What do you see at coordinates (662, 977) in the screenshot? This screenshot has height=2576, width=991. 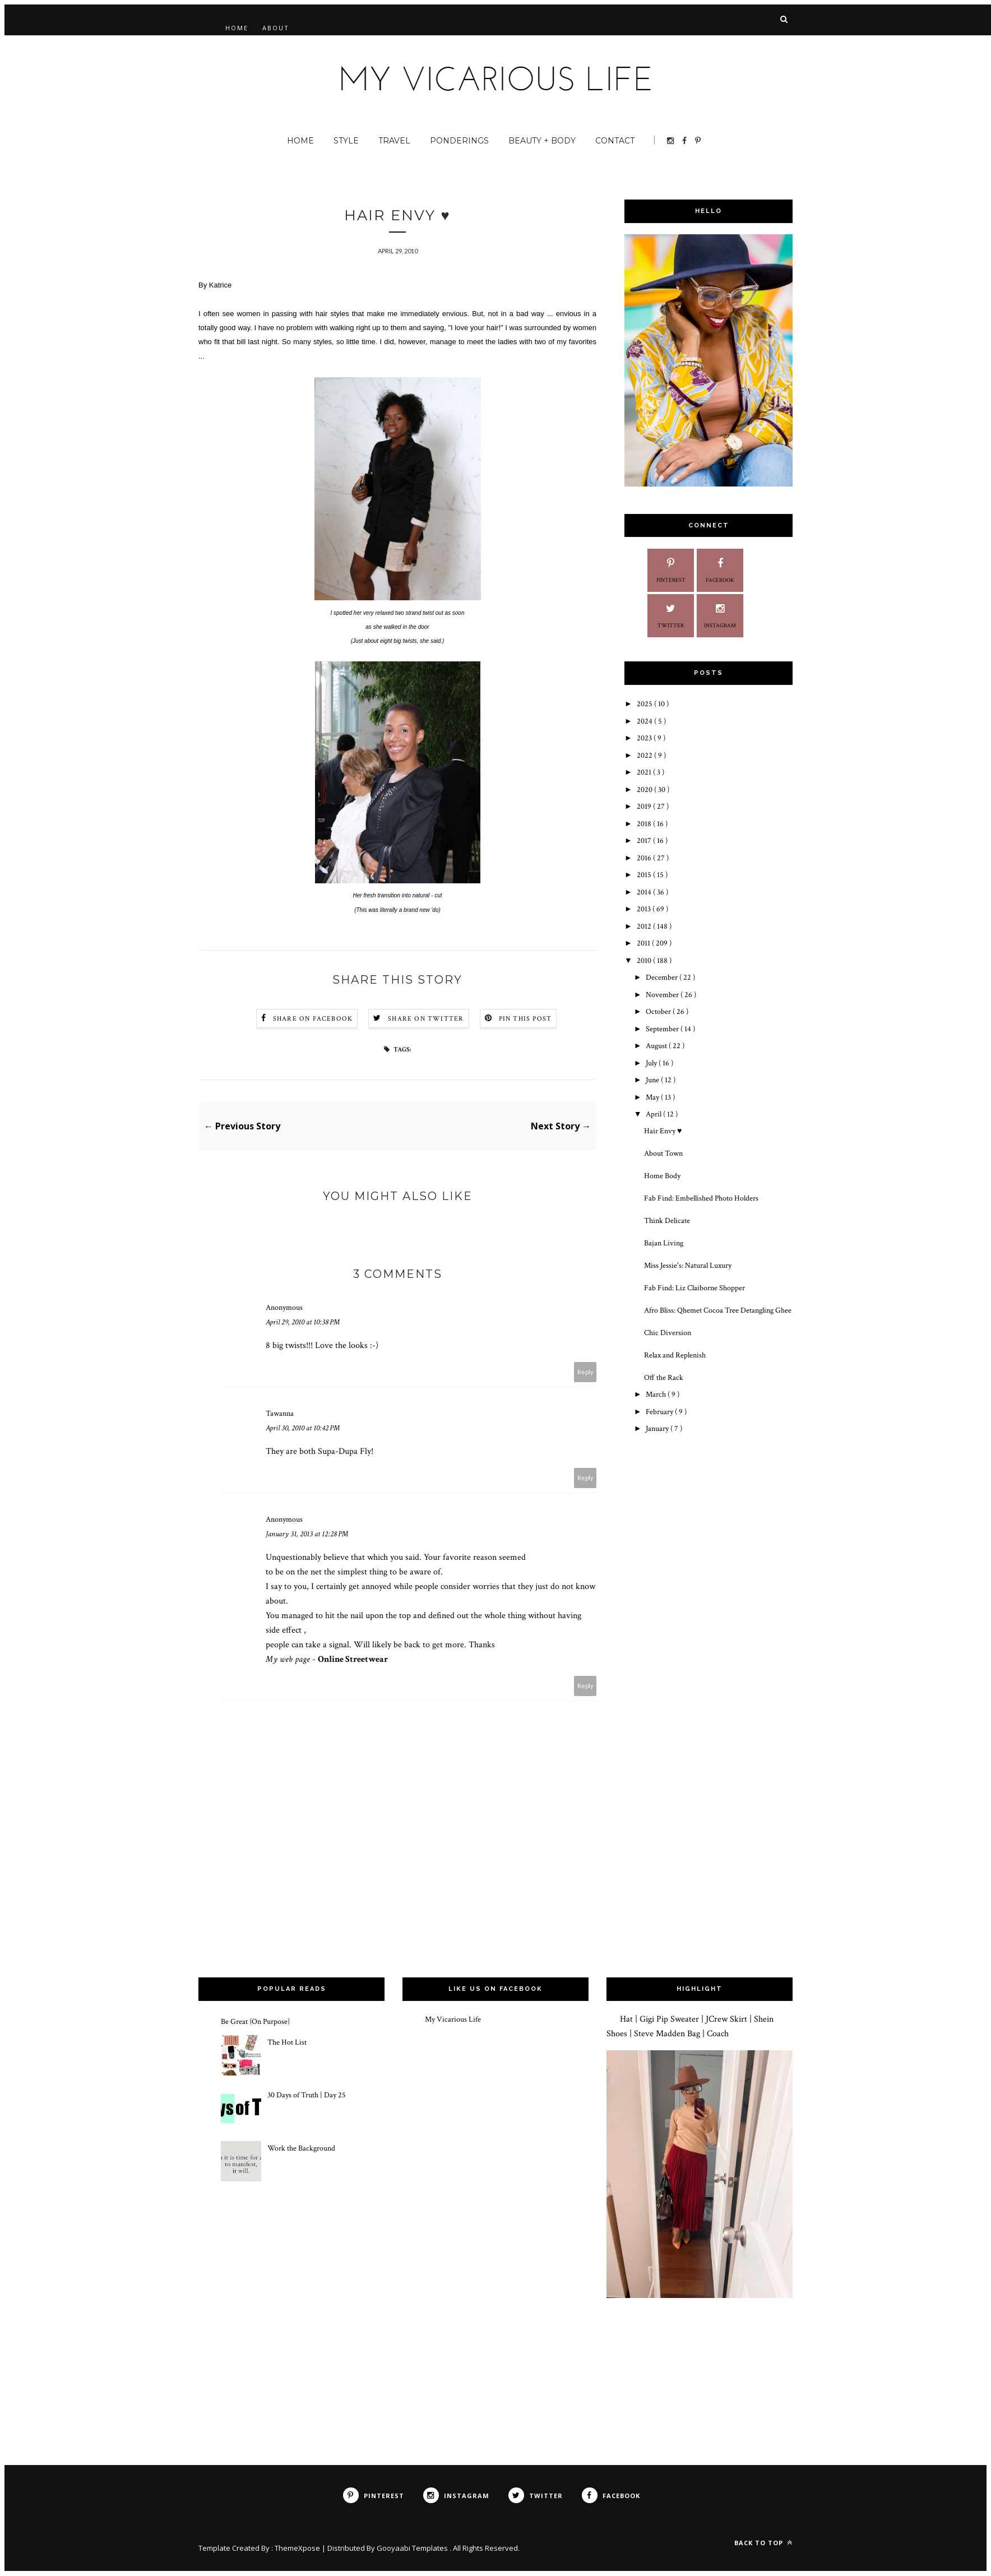 I see `December` at bounding box center [662, 977].